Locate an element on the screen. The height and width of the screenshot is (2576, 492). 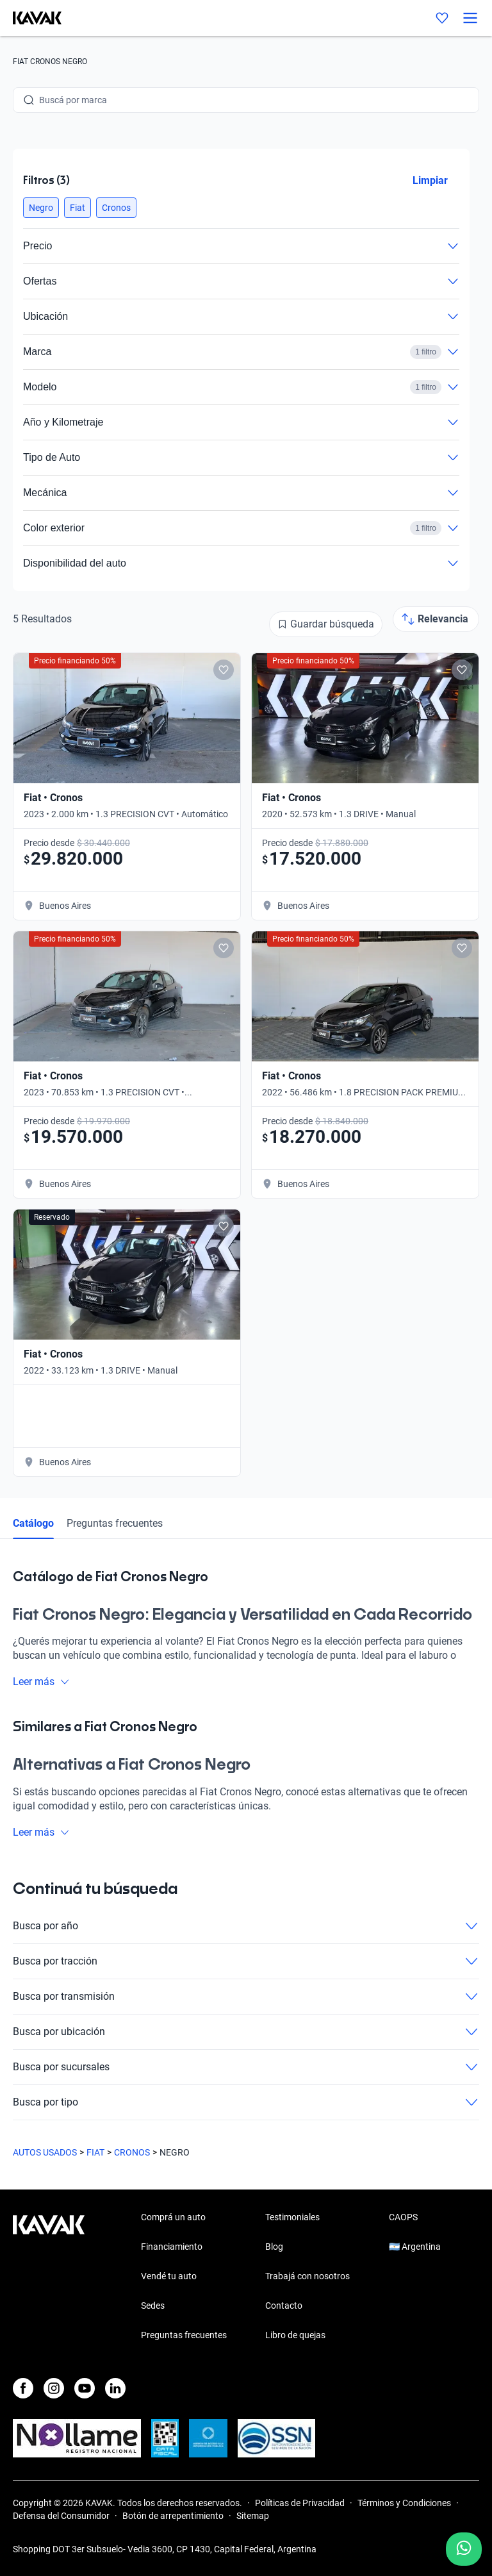
[LinkedIn] is located at coordinates (115, 2388).